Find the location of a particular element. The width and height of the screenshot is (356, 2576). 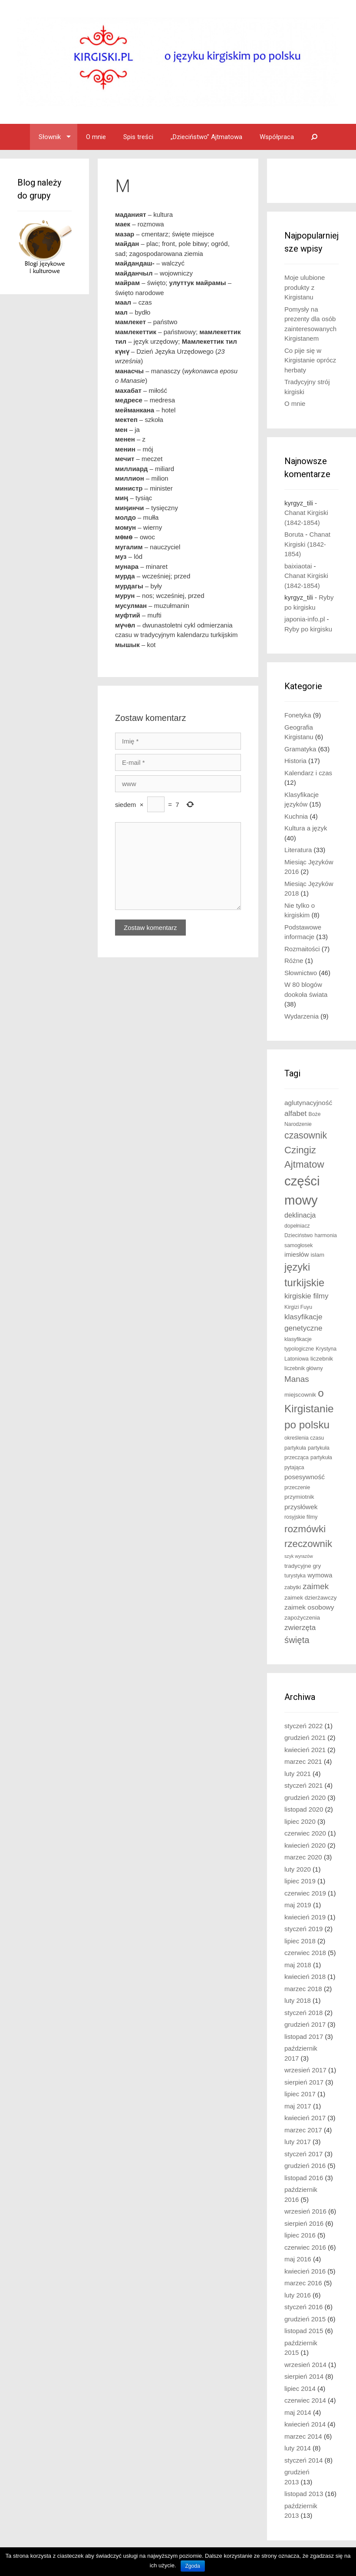

deklinacja is located at coordinates (300, 1215).